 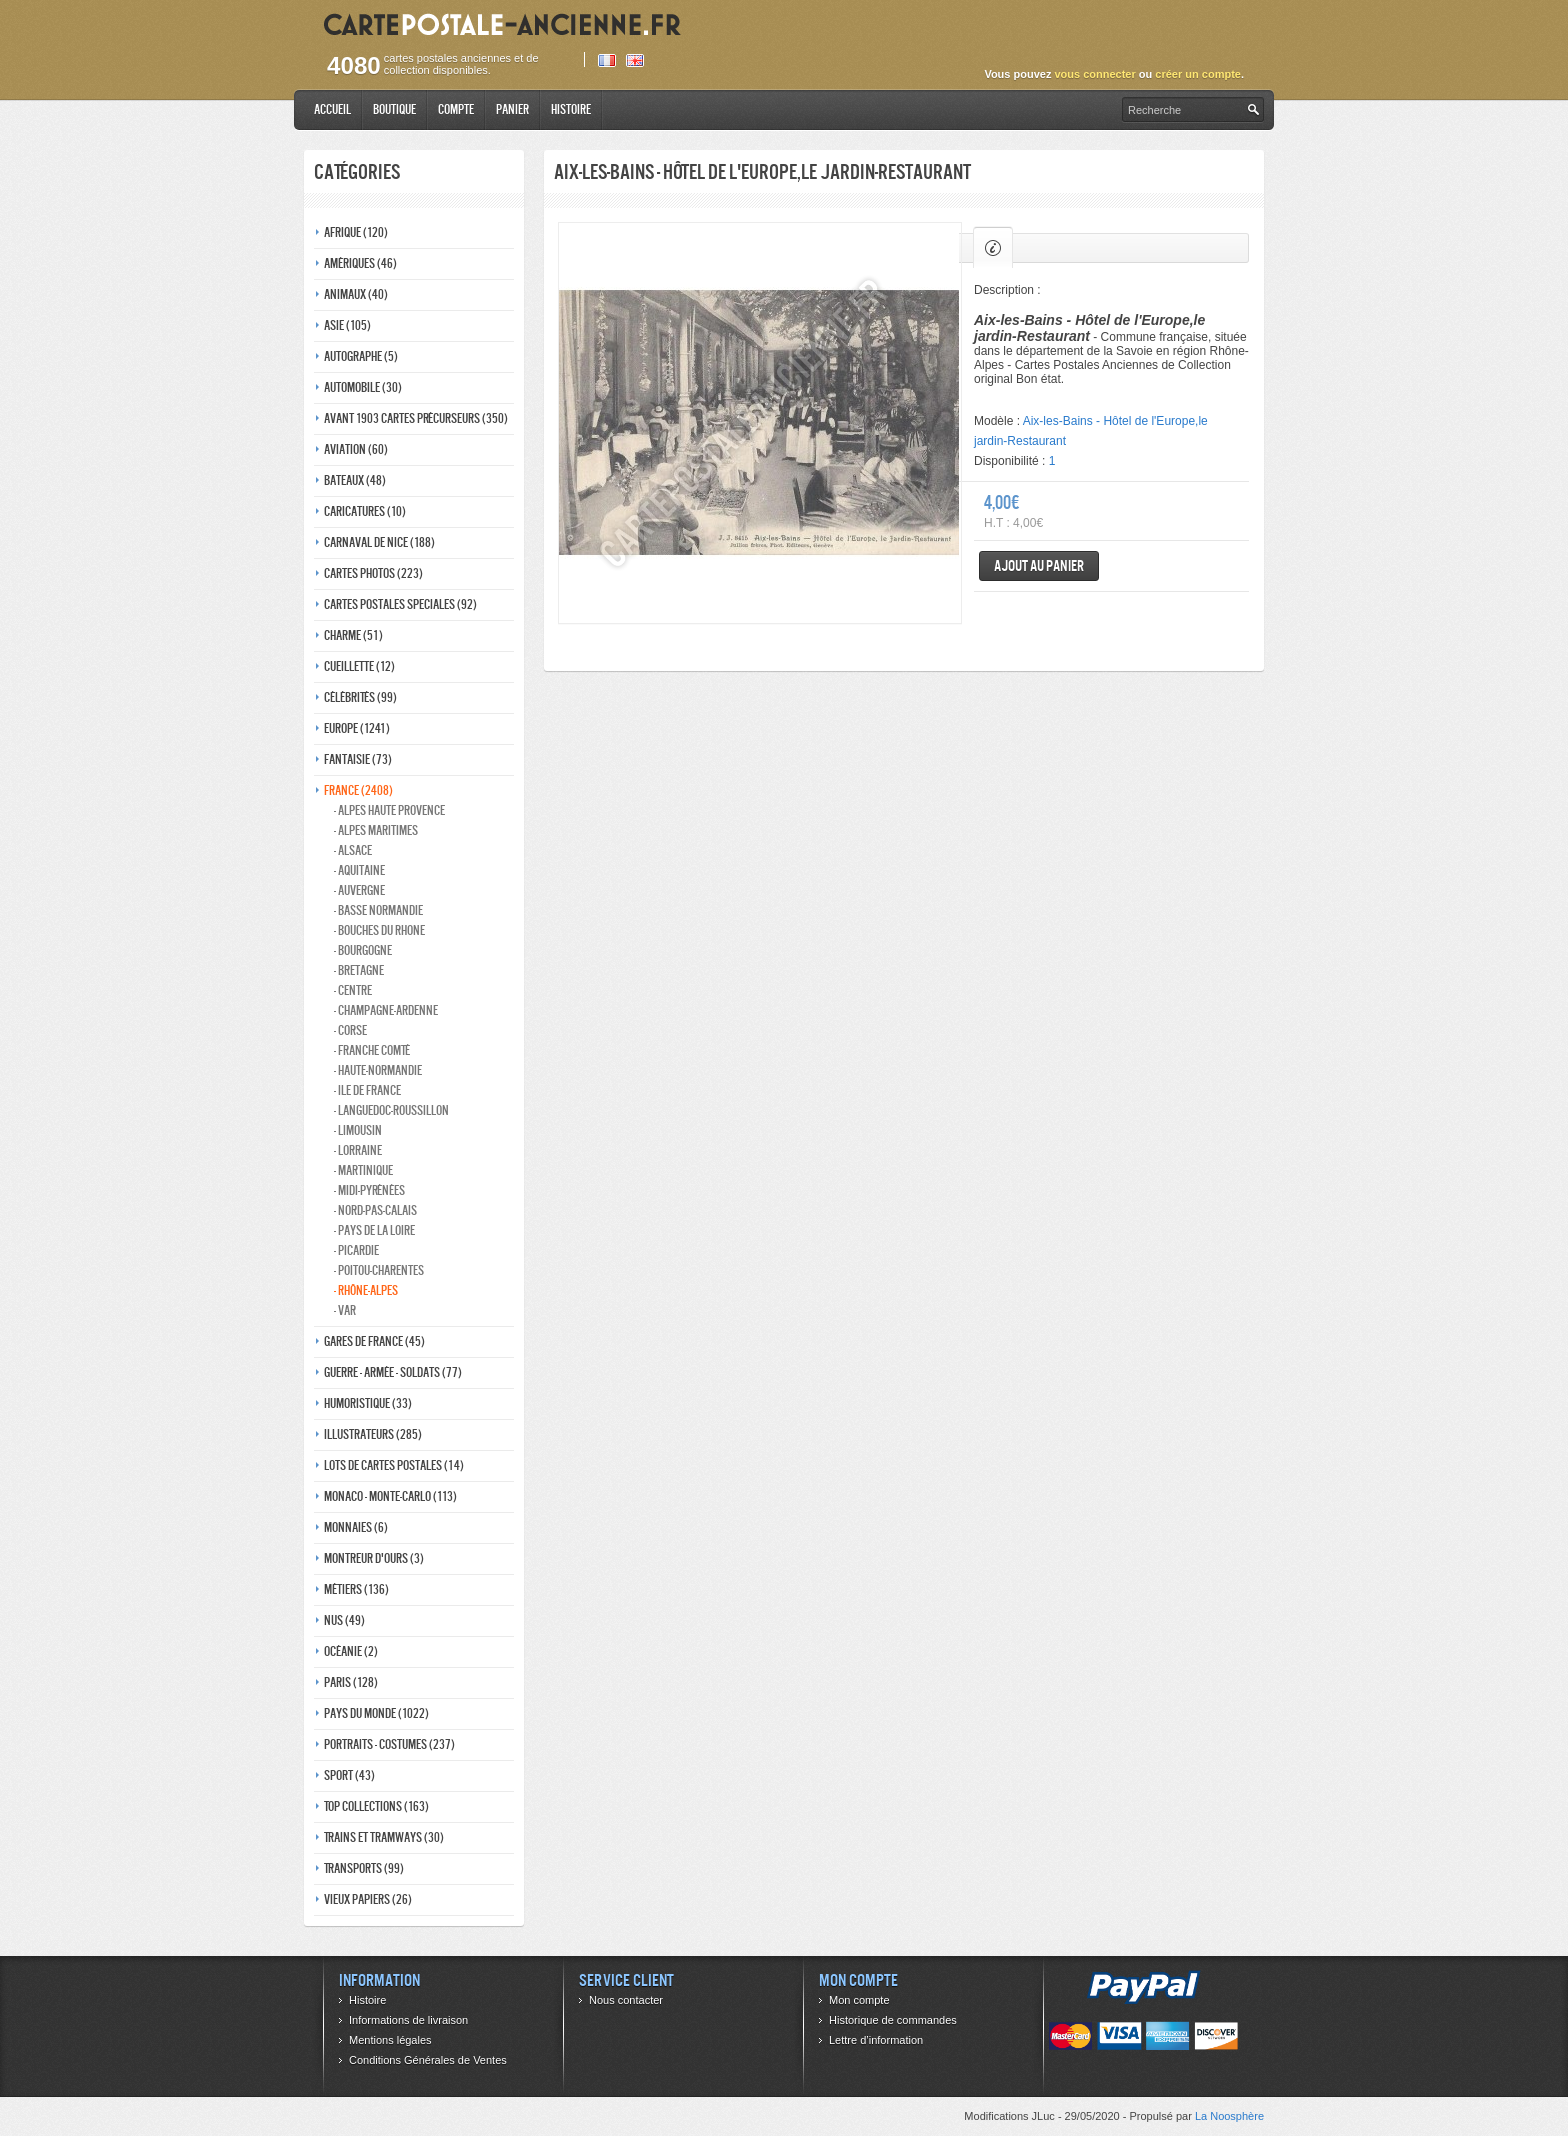 I want to click on Aviation (60), so click(x=356, y=449).